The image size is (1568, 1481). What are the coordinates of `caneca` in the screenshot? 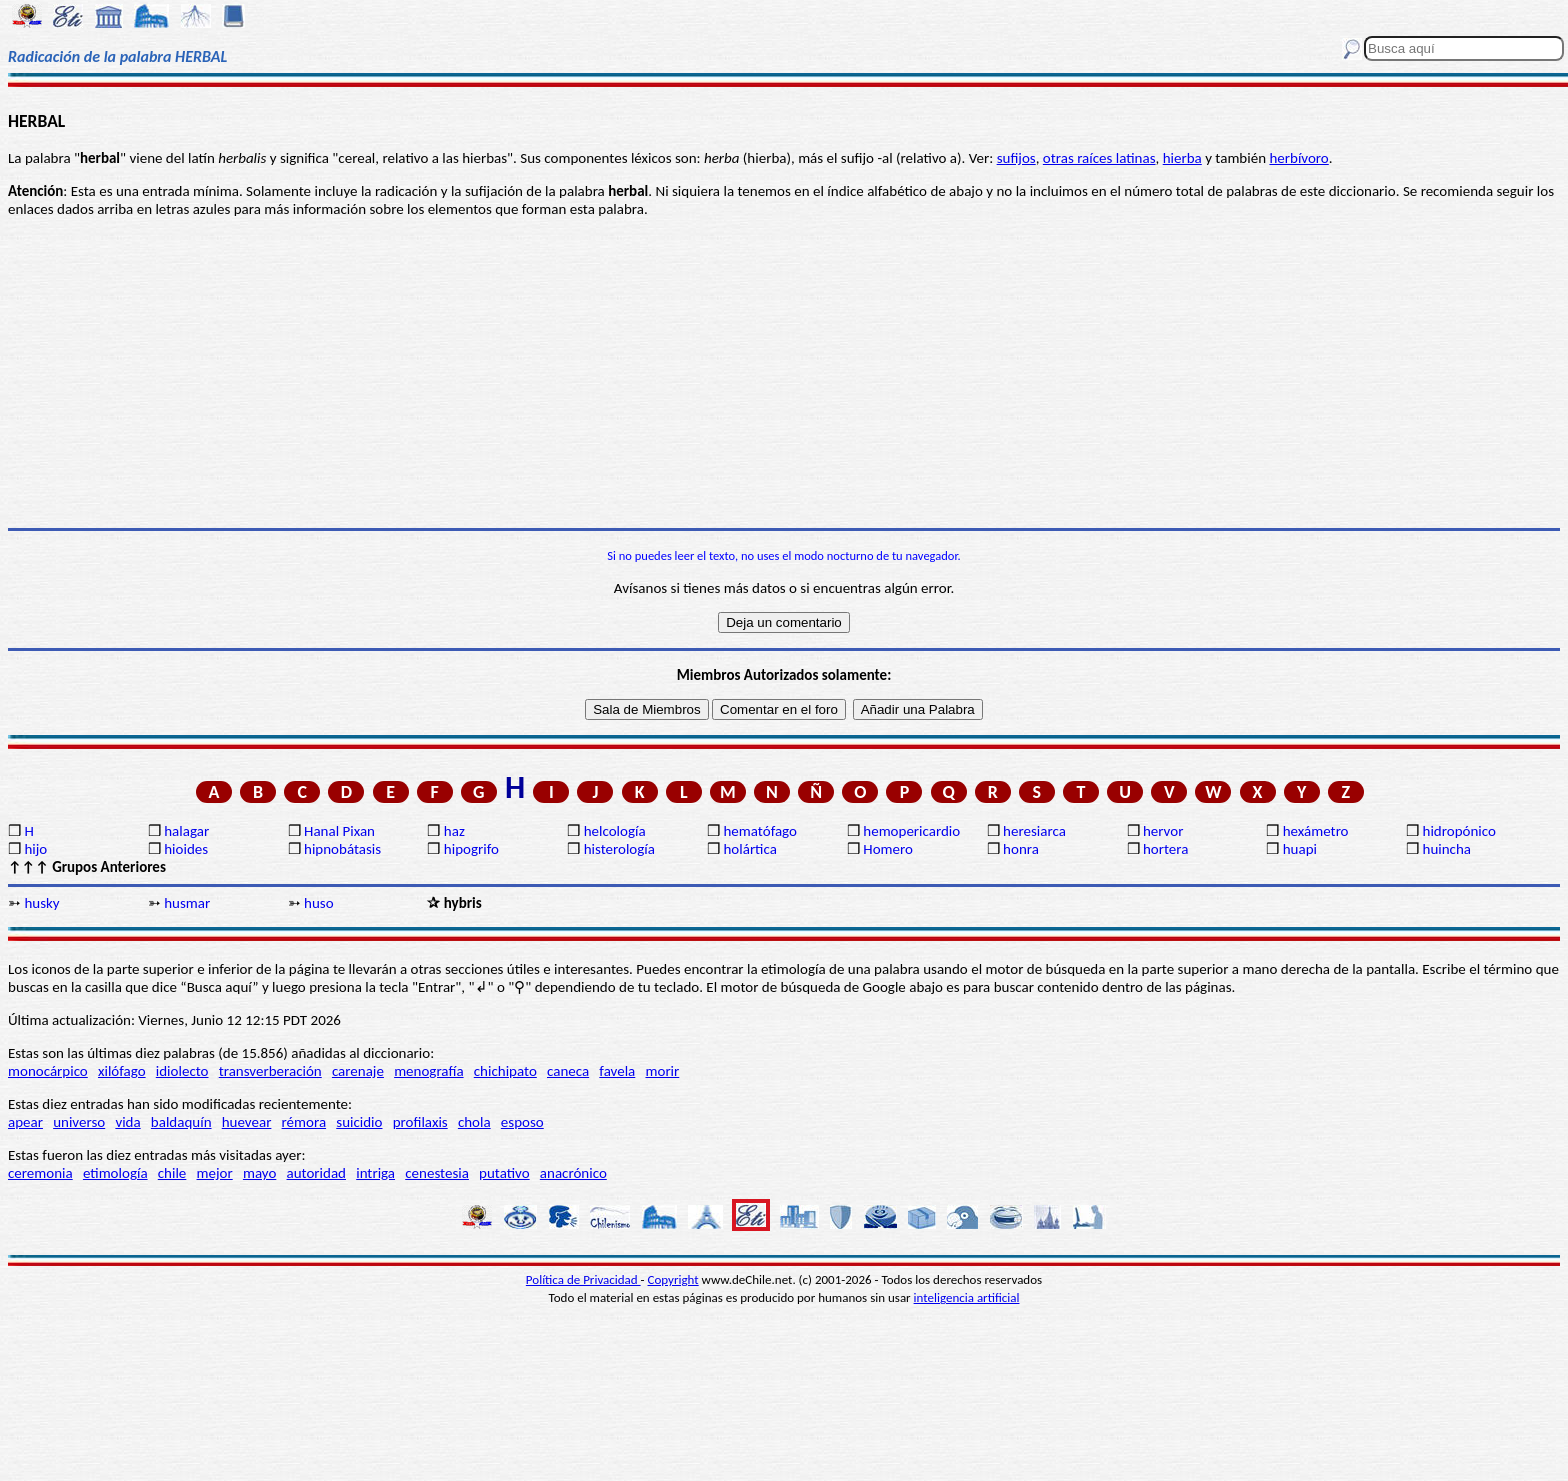 It's located at (568, 1071).